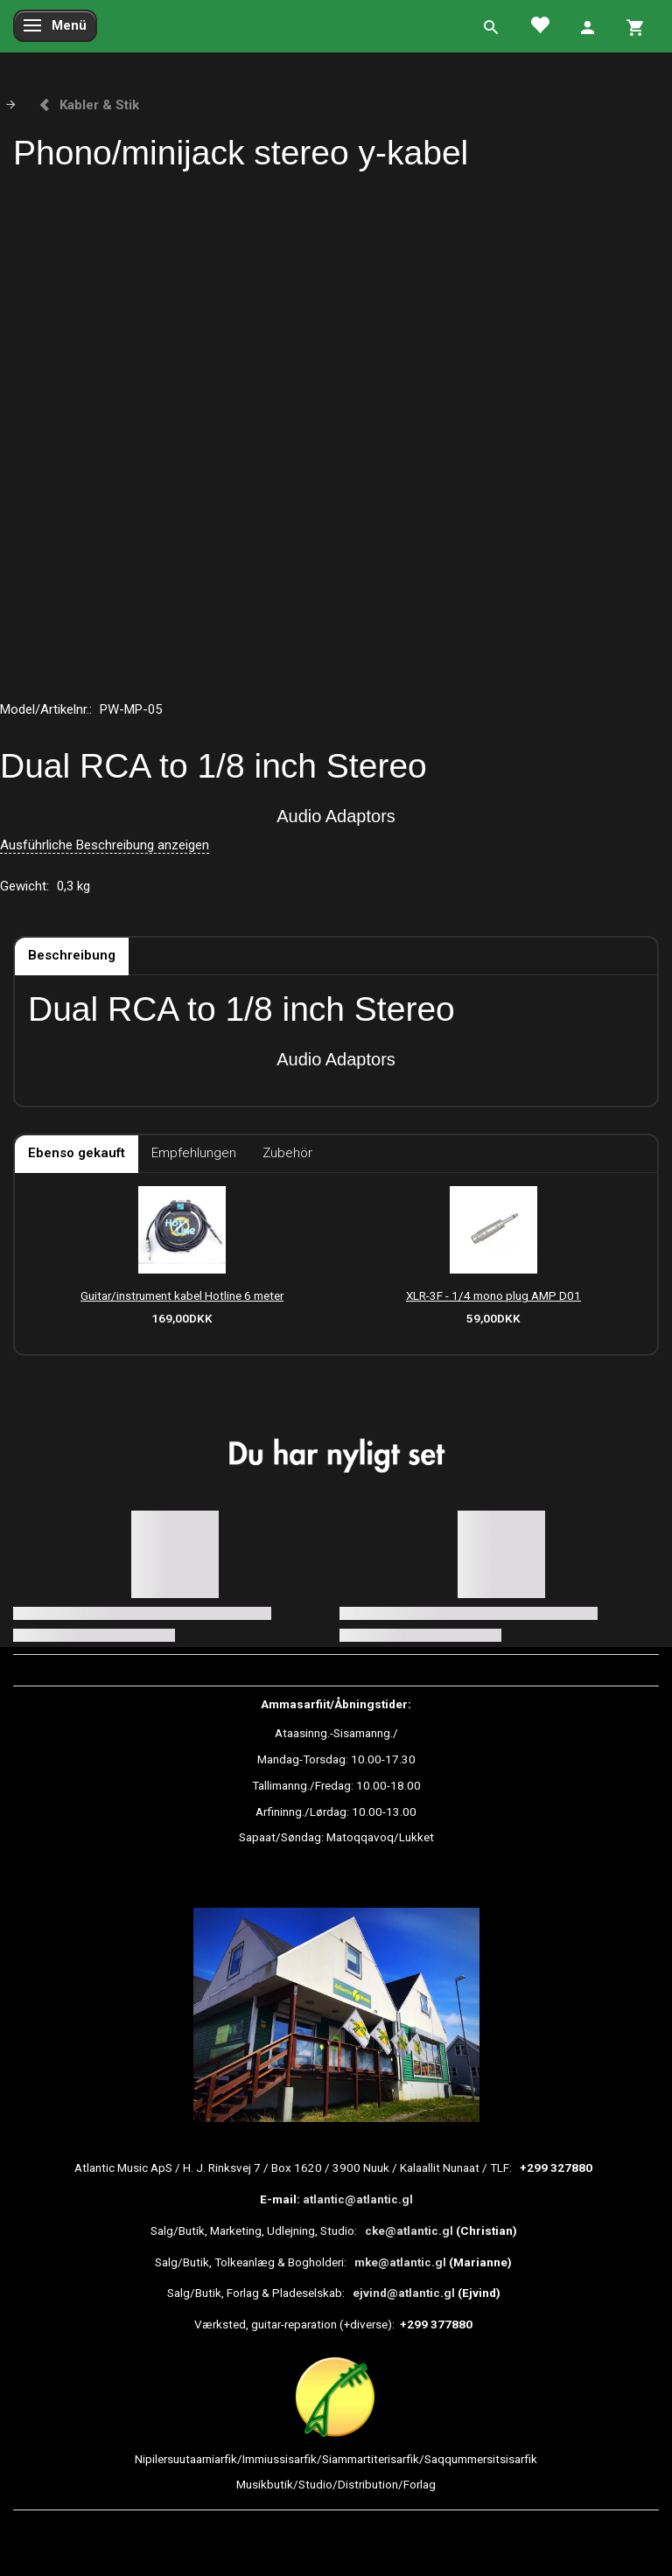 This screenshot has width=672, height=2576. I want to click on Empfehlungen, so click(193, 1153).